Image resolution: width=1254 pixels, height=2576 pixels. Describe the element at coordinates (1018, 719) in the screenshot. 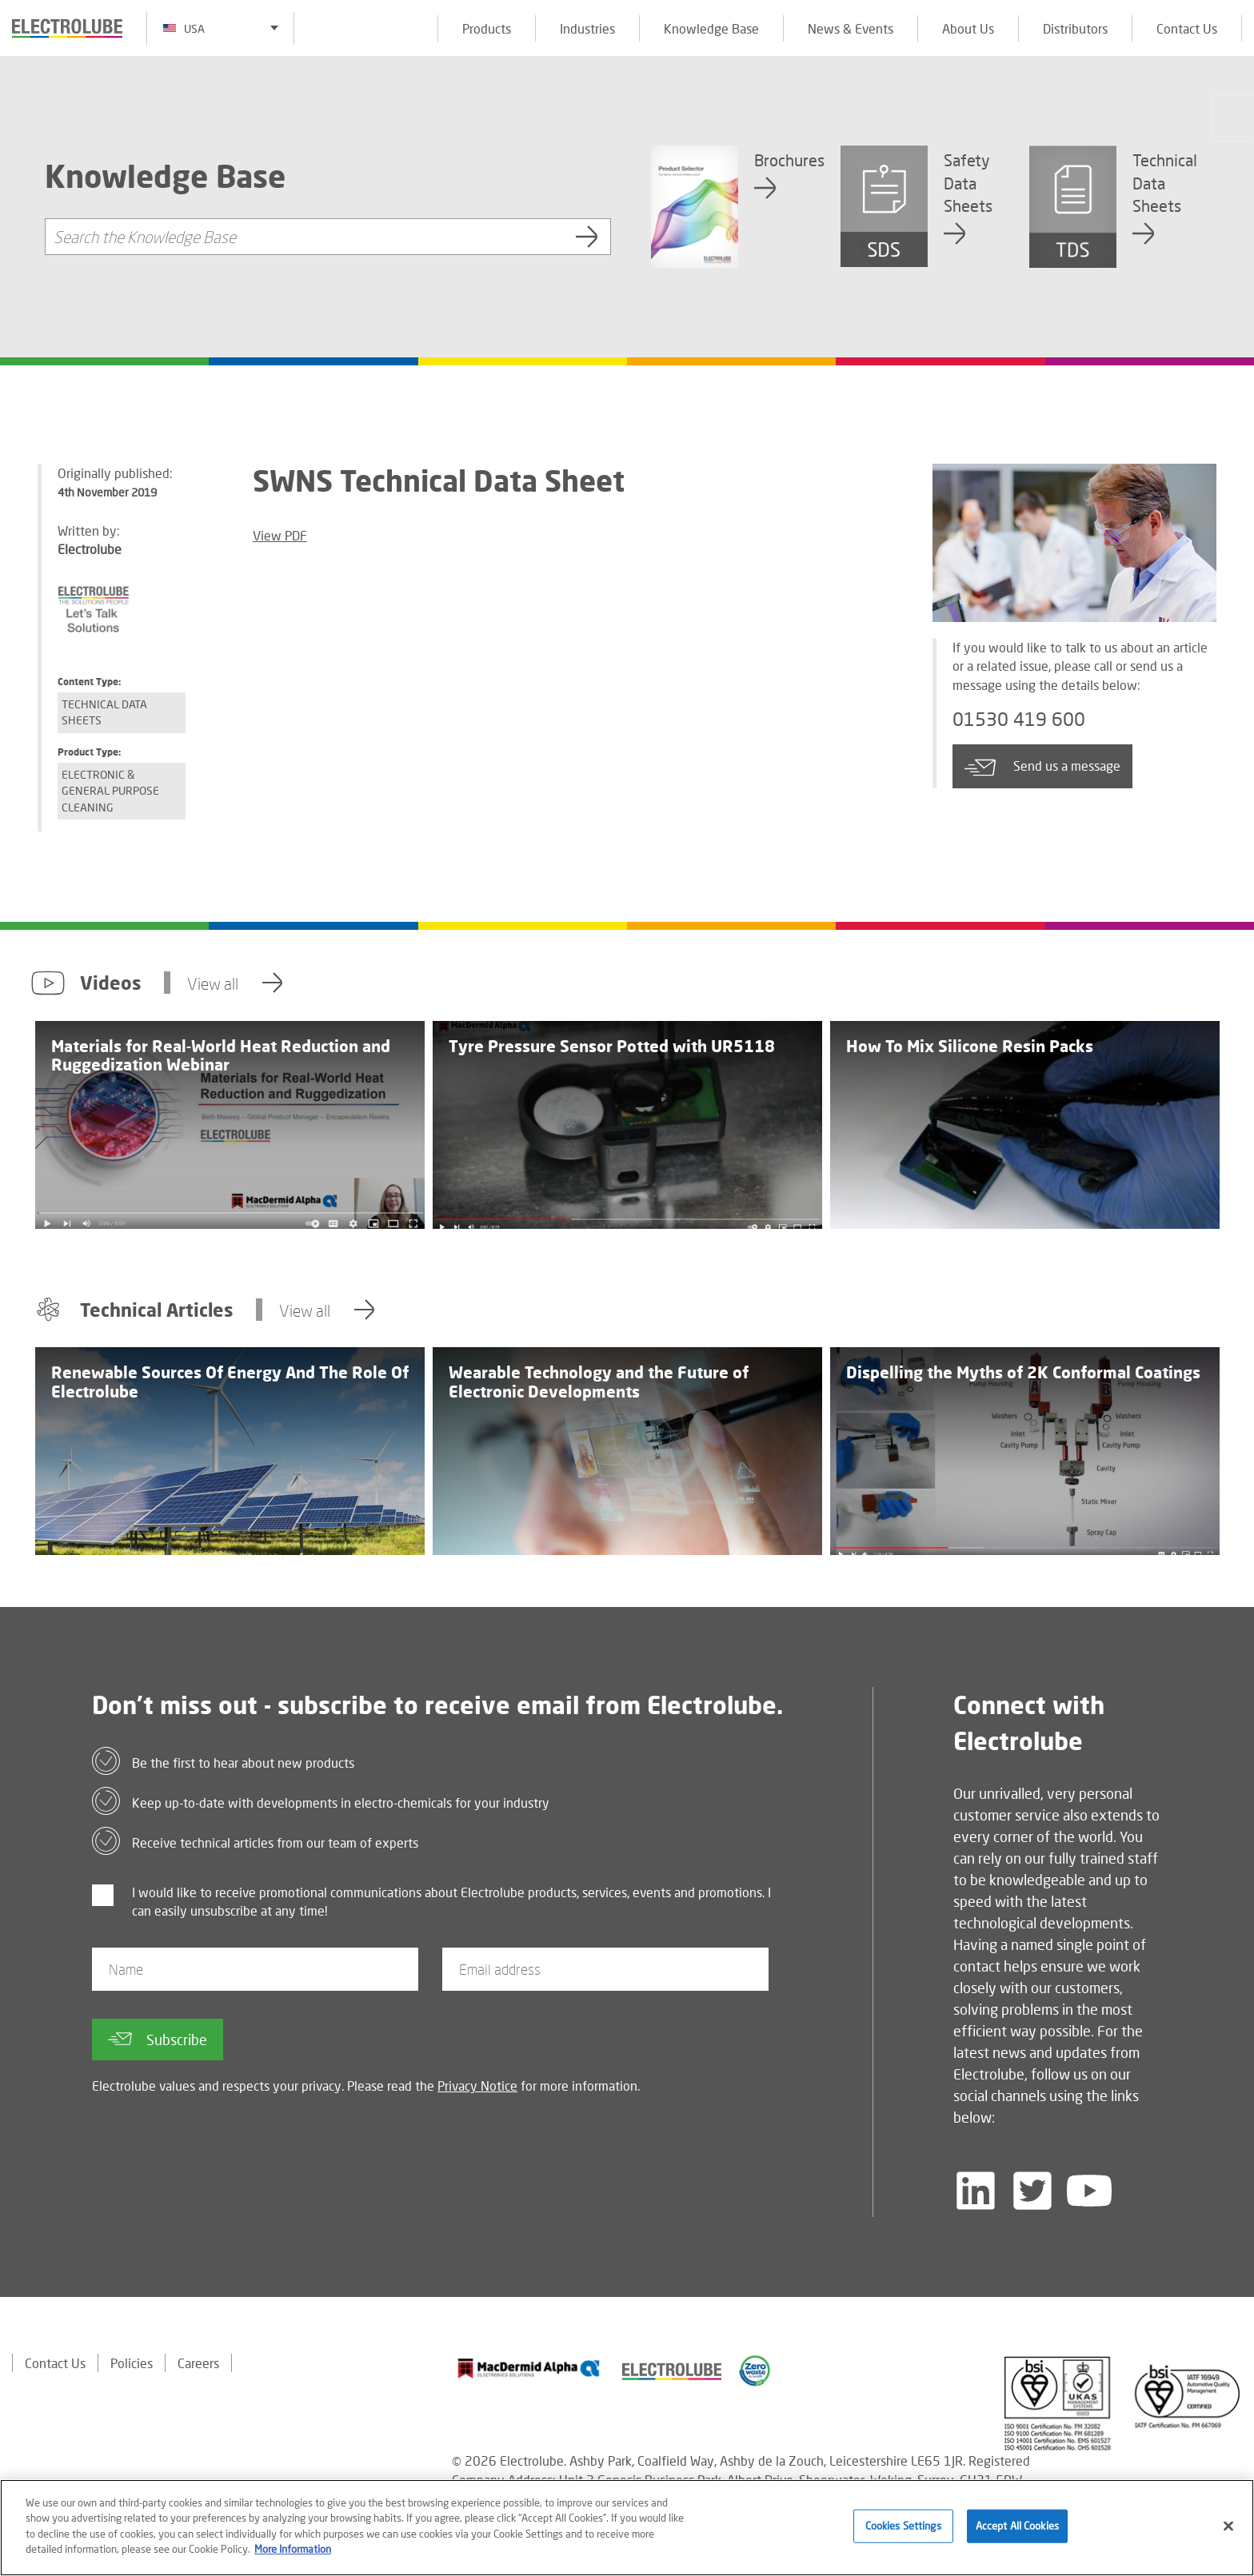

I see `01530 419 600` at that location.